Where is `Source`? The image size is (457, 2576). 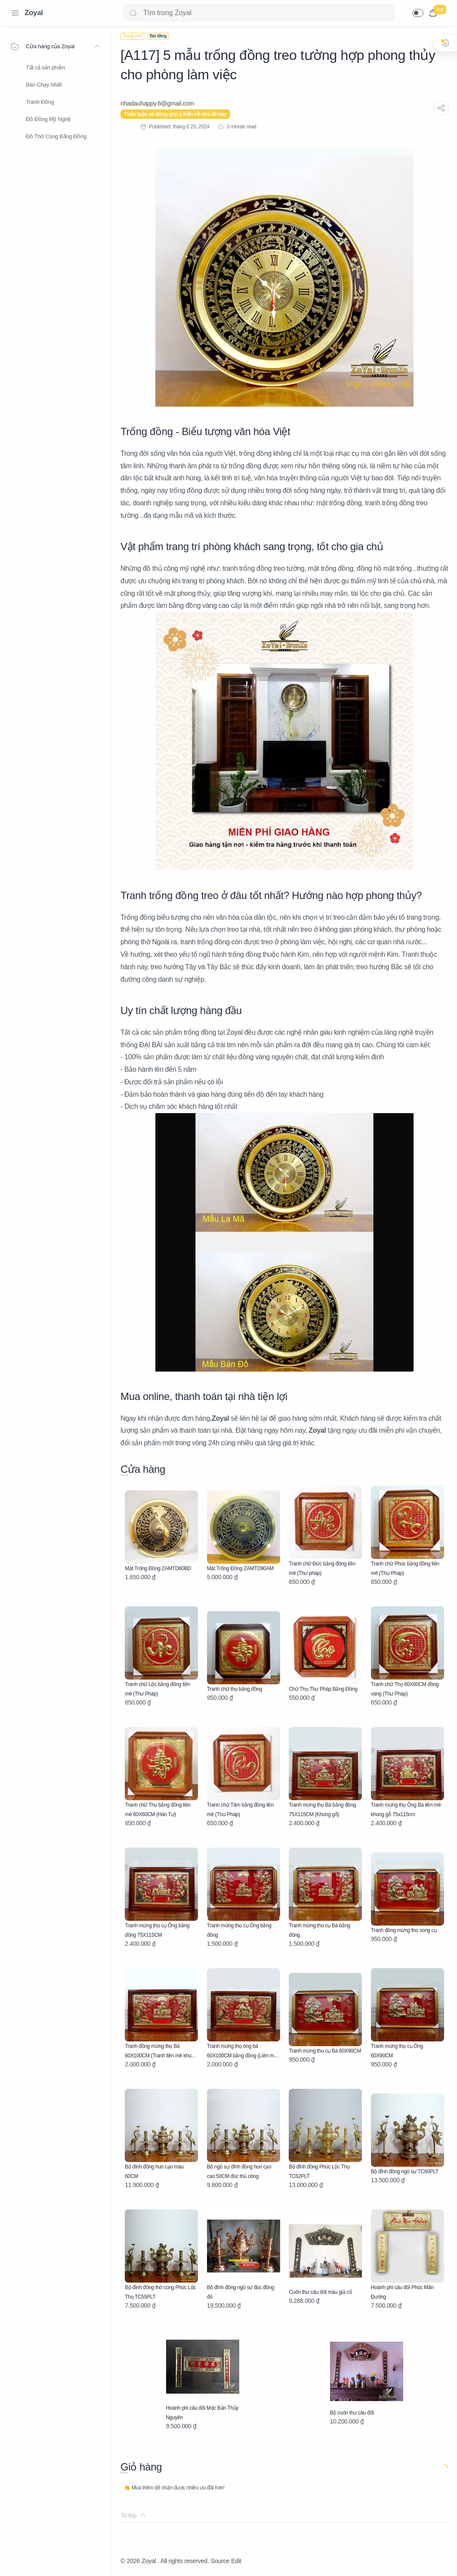 Source is located at coordinates (219, 2560).